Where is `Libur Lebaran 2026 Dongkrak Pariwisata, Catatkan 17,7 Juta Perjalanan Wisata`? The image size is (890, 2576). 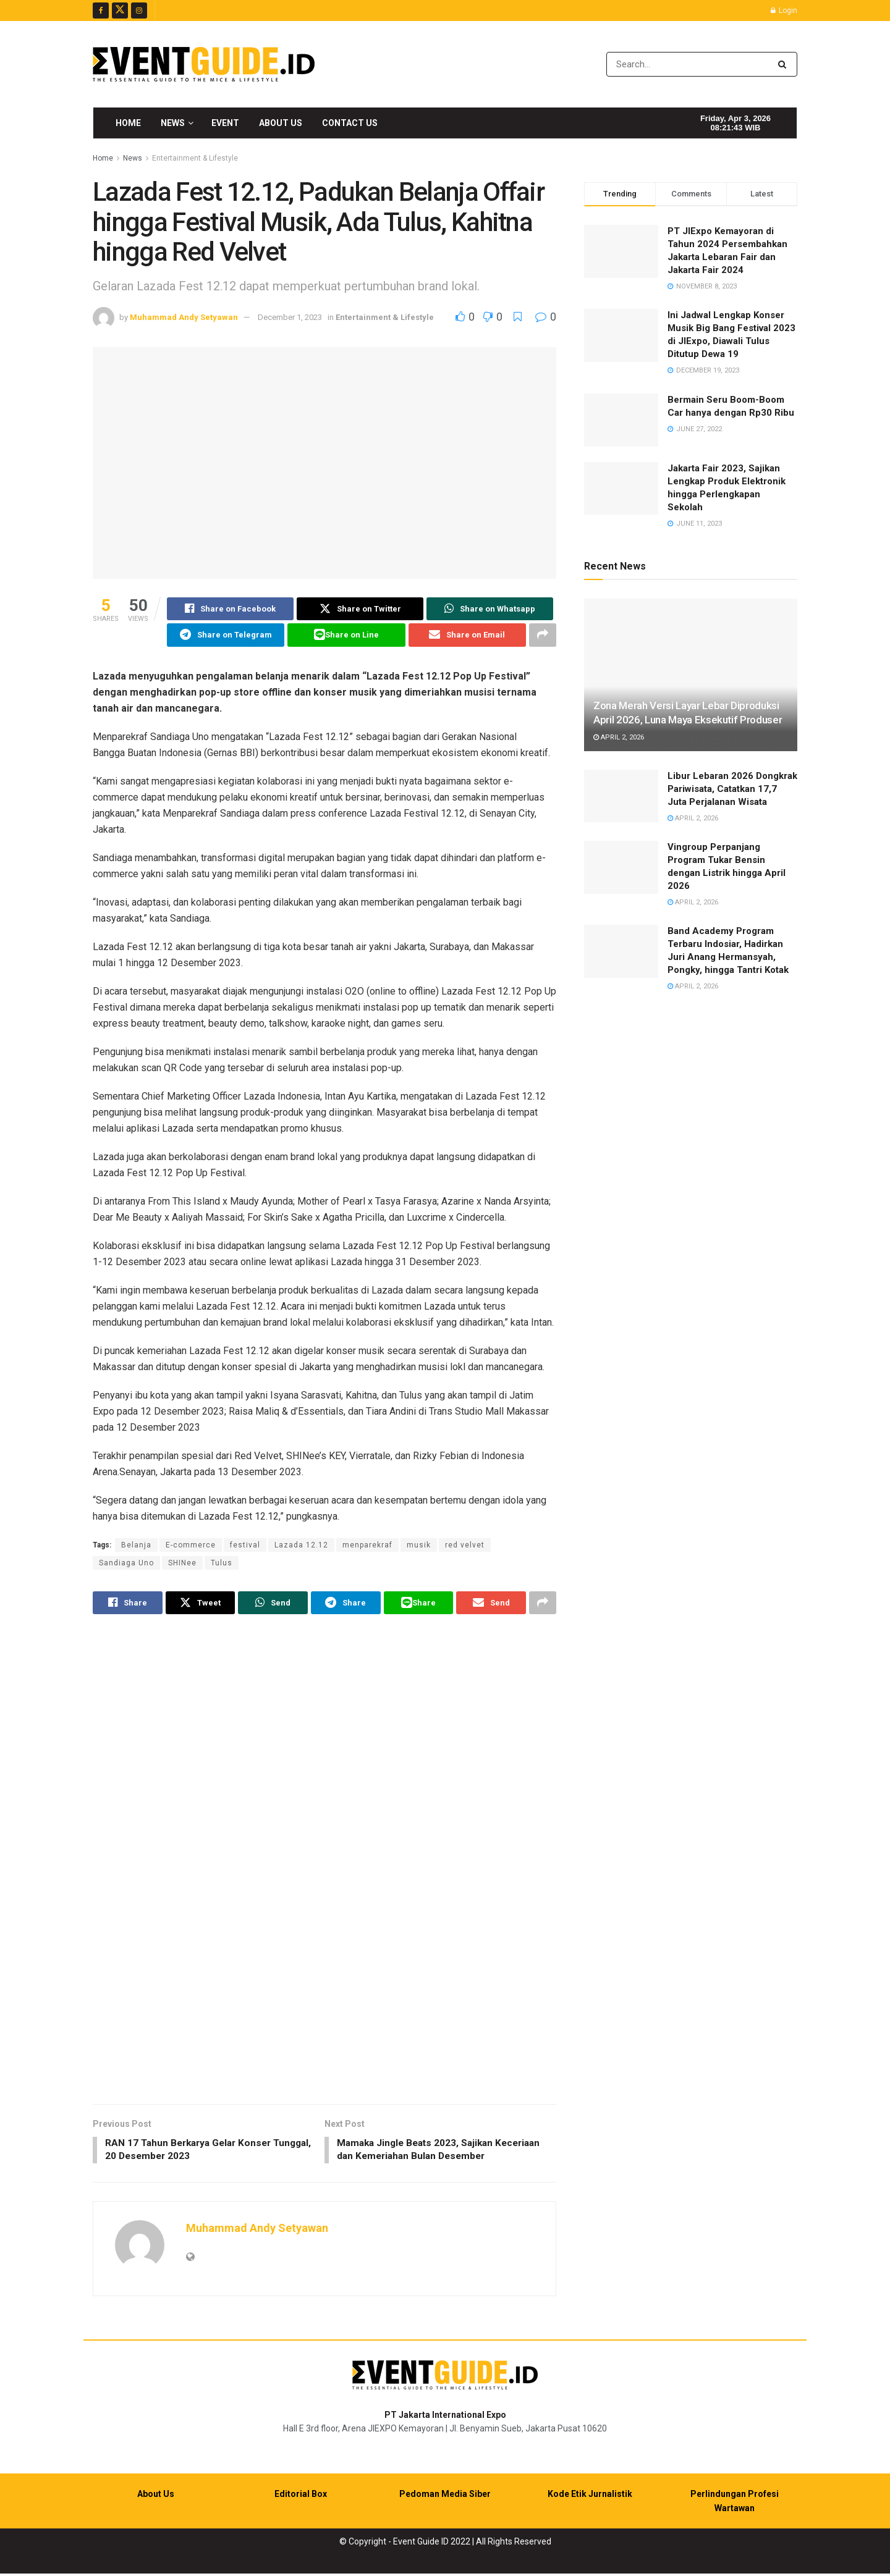 Libur Lebaran 2026 Dongkrak Pariwisata, Catatkan 17,7 Juta Perjalanan Wisata is located at coordinates (732, 788).